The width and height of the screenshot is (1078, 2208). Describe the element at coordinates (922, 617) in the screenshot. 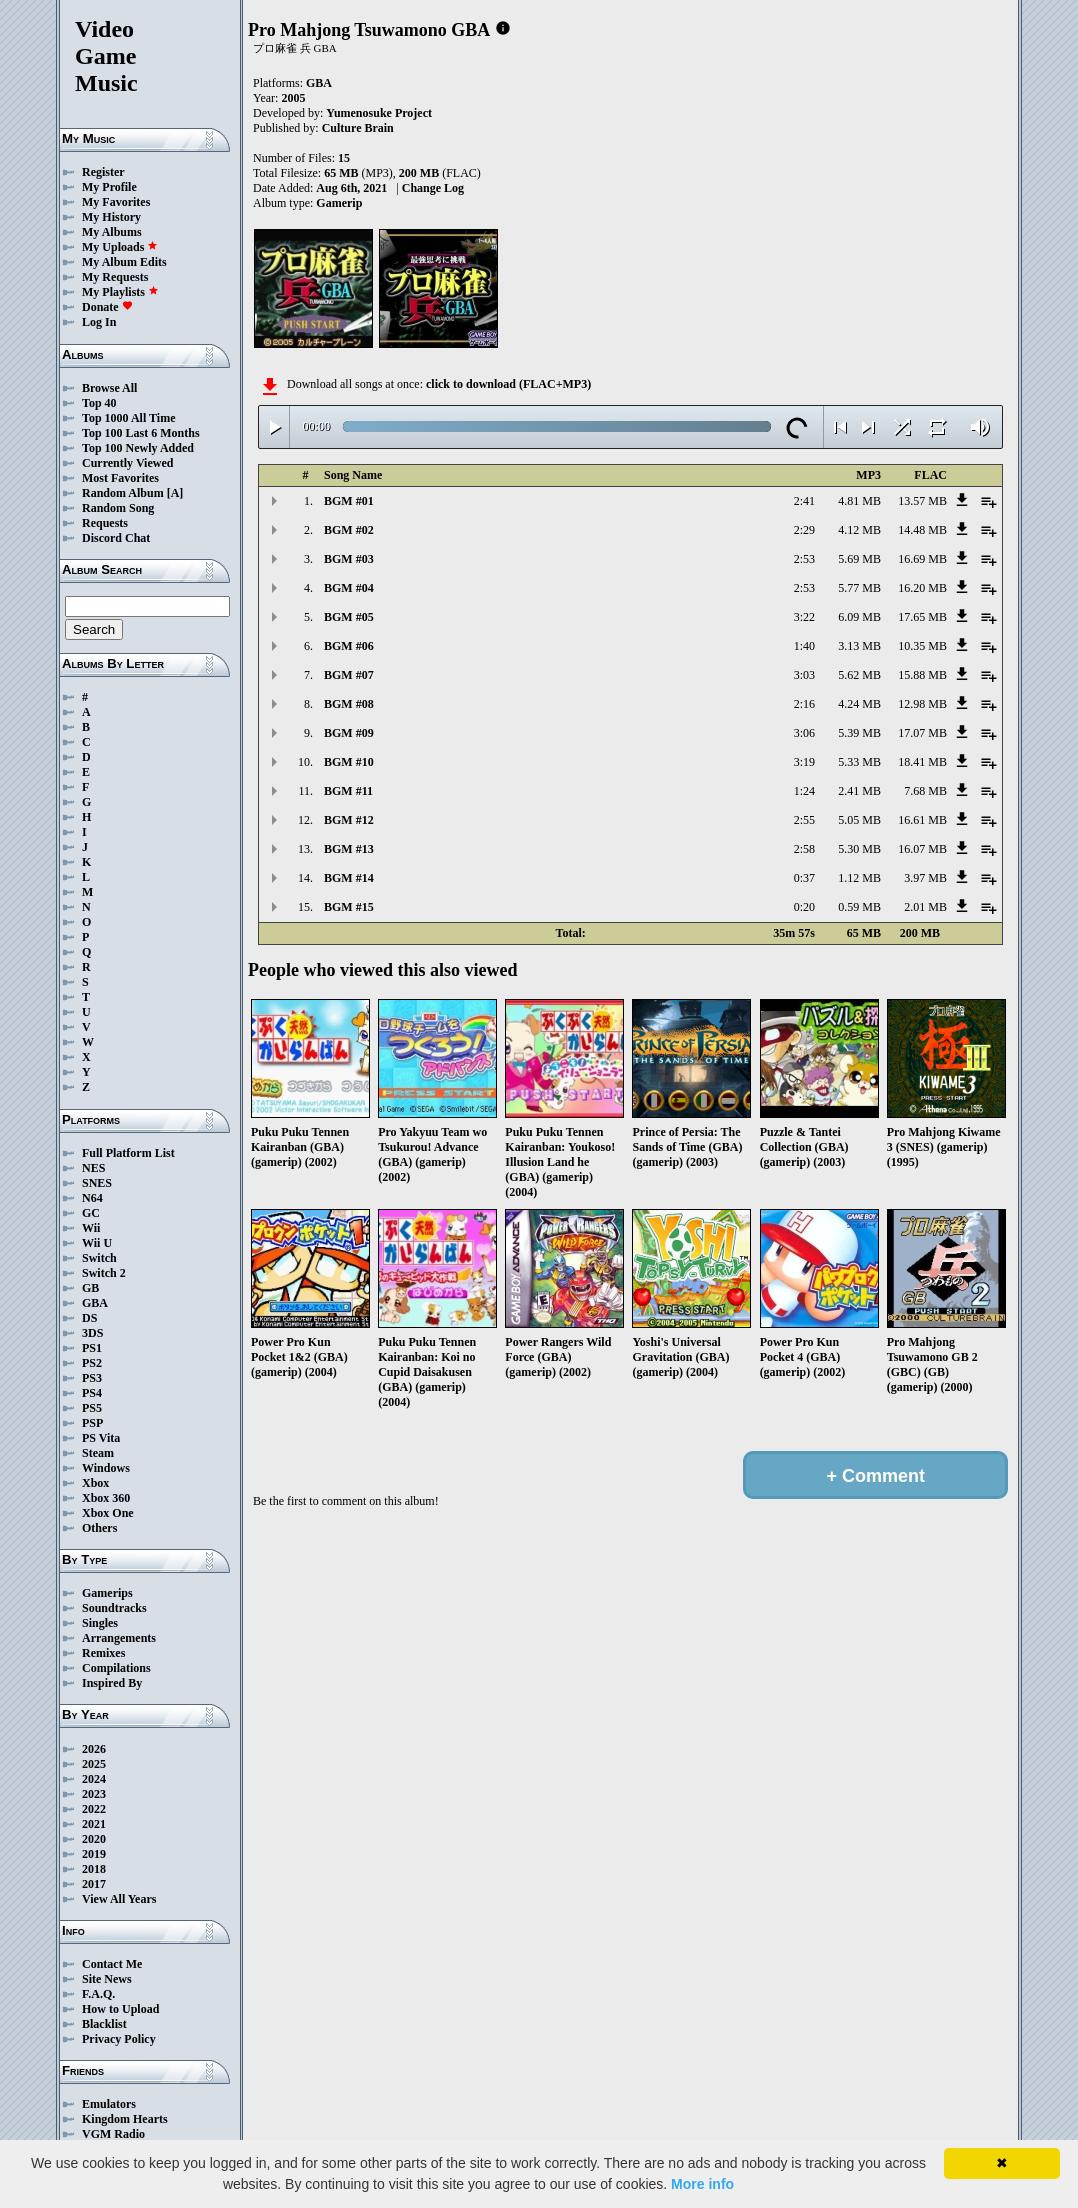

I see `17.65 MB` at that location.